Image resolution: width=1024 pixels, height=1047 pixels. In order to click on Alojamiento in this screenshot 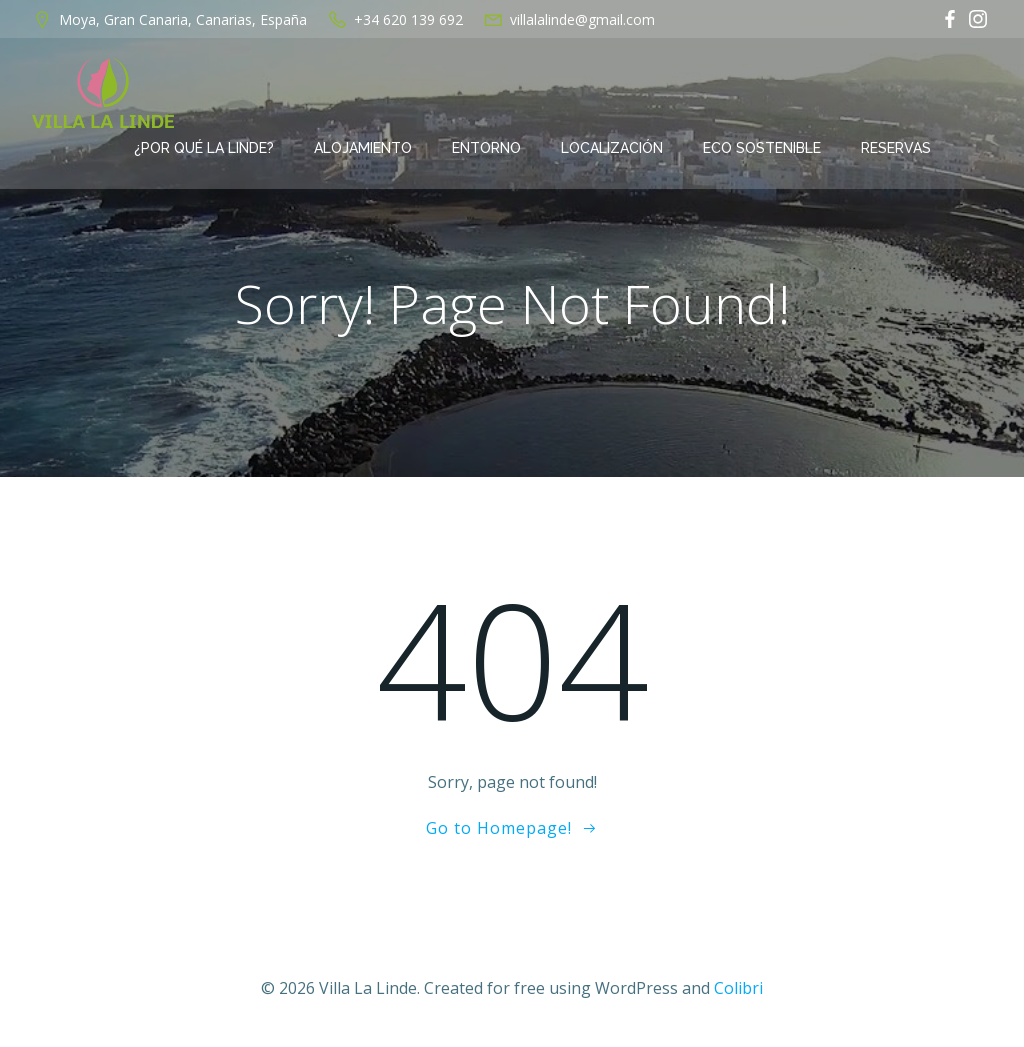, I will do `click(363, 148)`.